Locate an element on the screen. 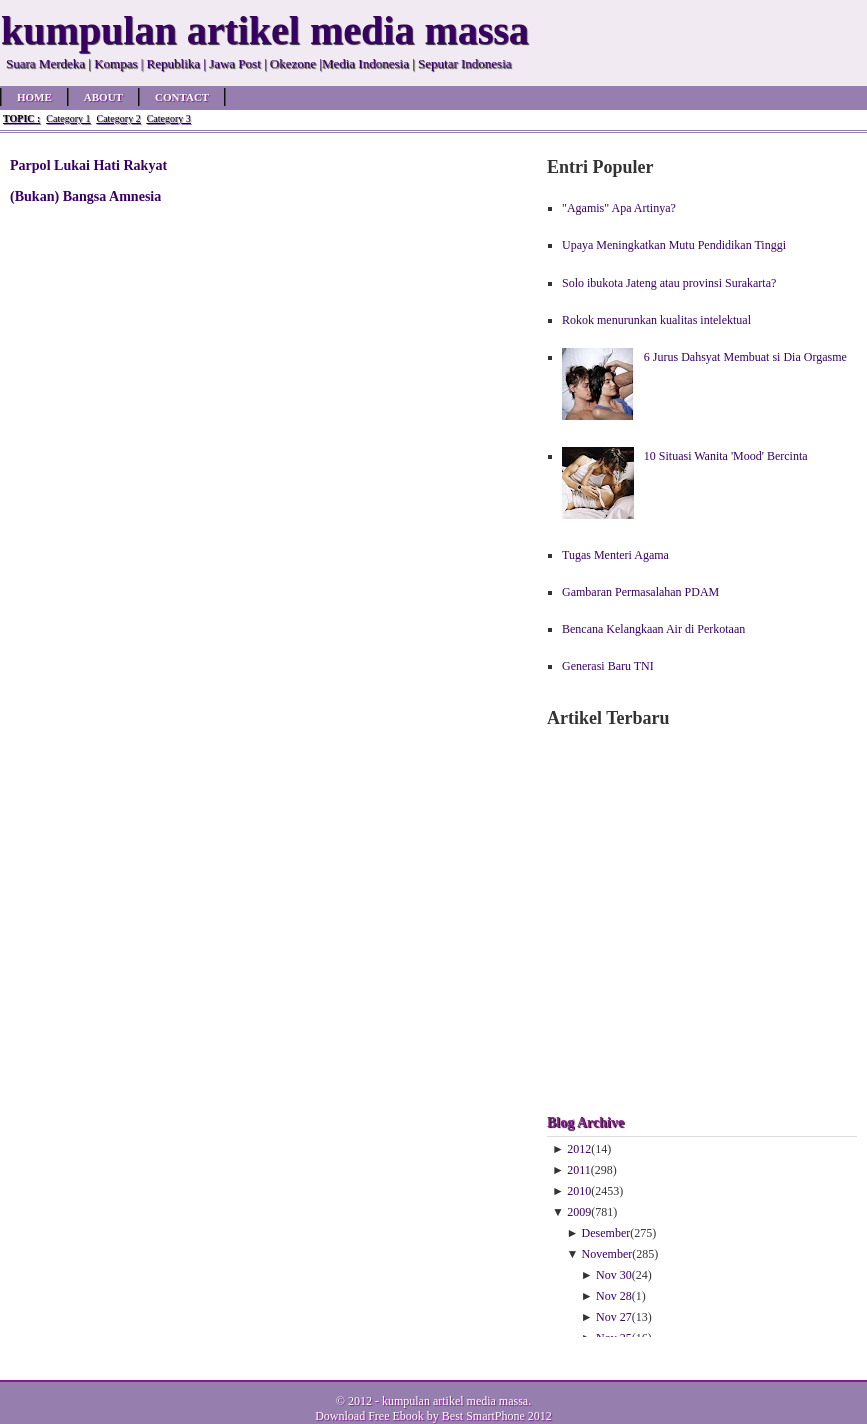 The image size is (867, 1424). Contact is located at coordinates (182, 97).